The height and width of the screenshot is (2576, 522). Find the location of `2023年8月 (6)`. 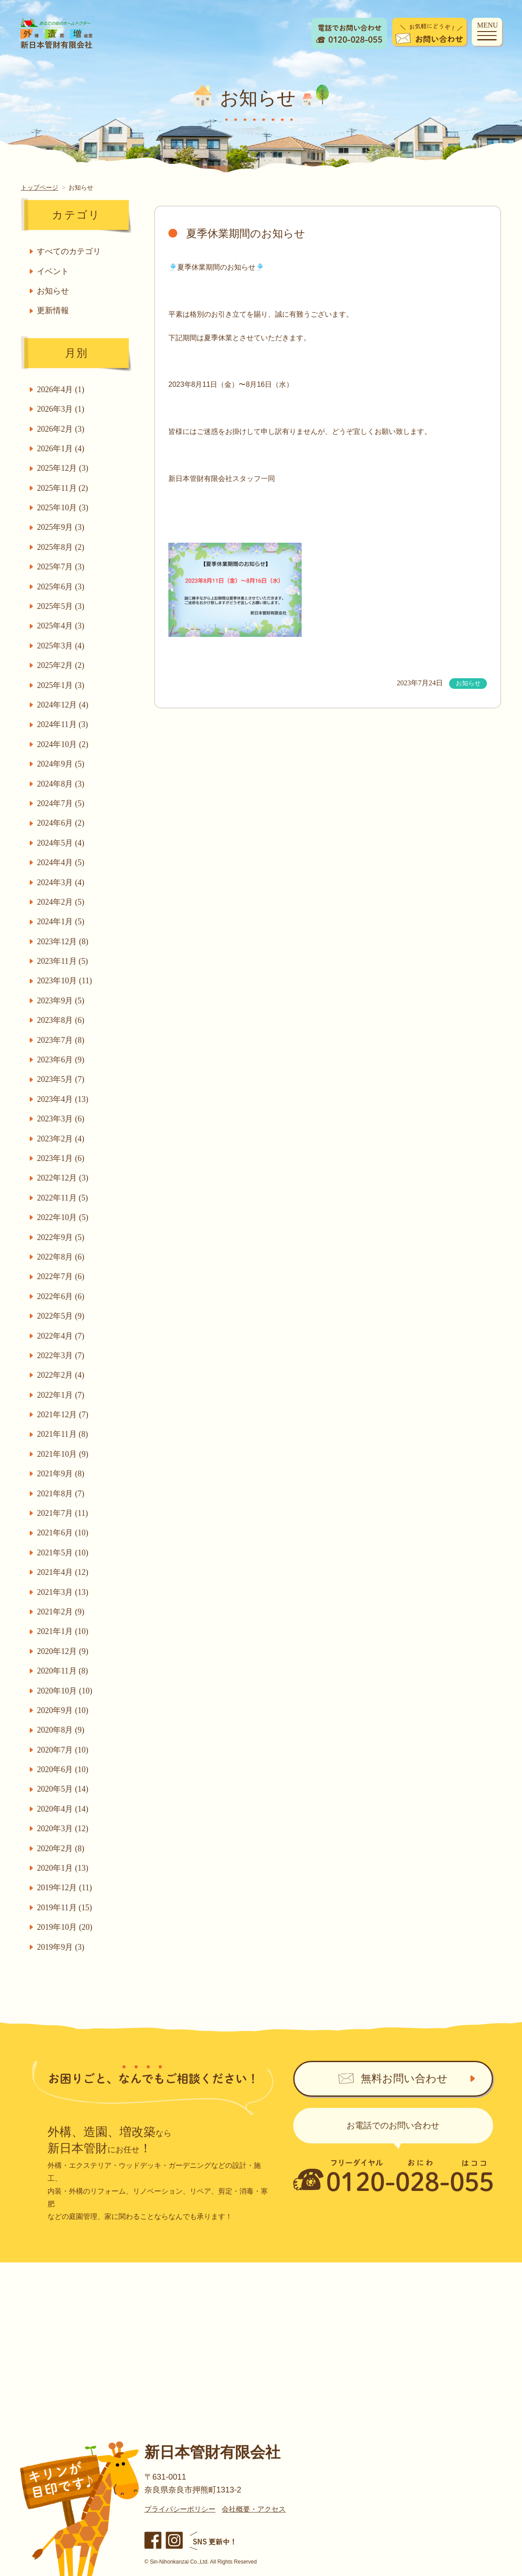

2023年8月 (6) is located at coordinates (61, 1020).